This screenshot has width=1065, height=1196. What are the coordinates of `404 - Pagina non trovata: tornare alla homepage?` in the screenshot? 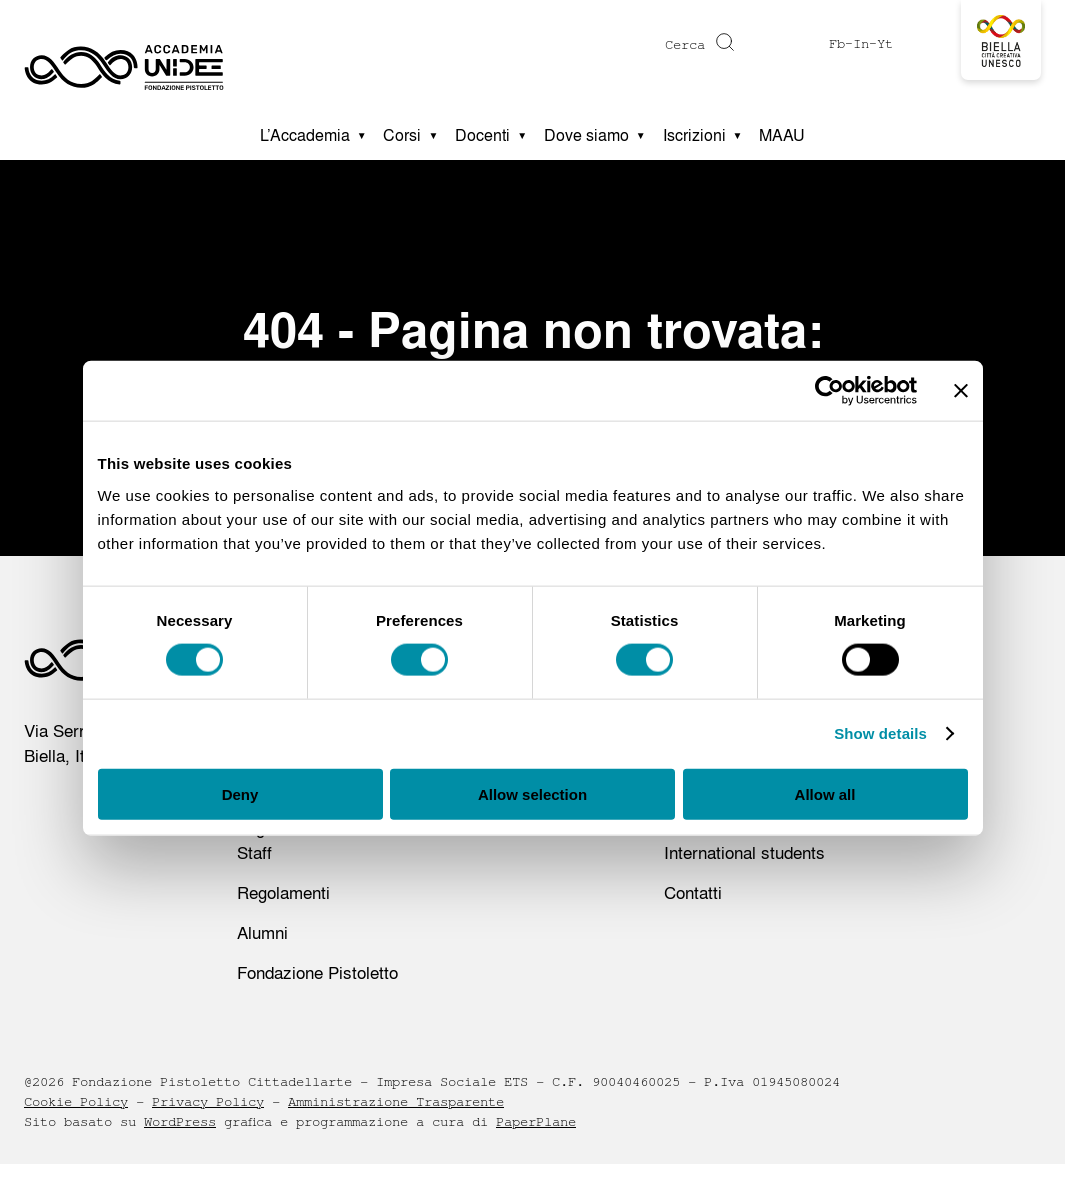 It's located at (533, 357).